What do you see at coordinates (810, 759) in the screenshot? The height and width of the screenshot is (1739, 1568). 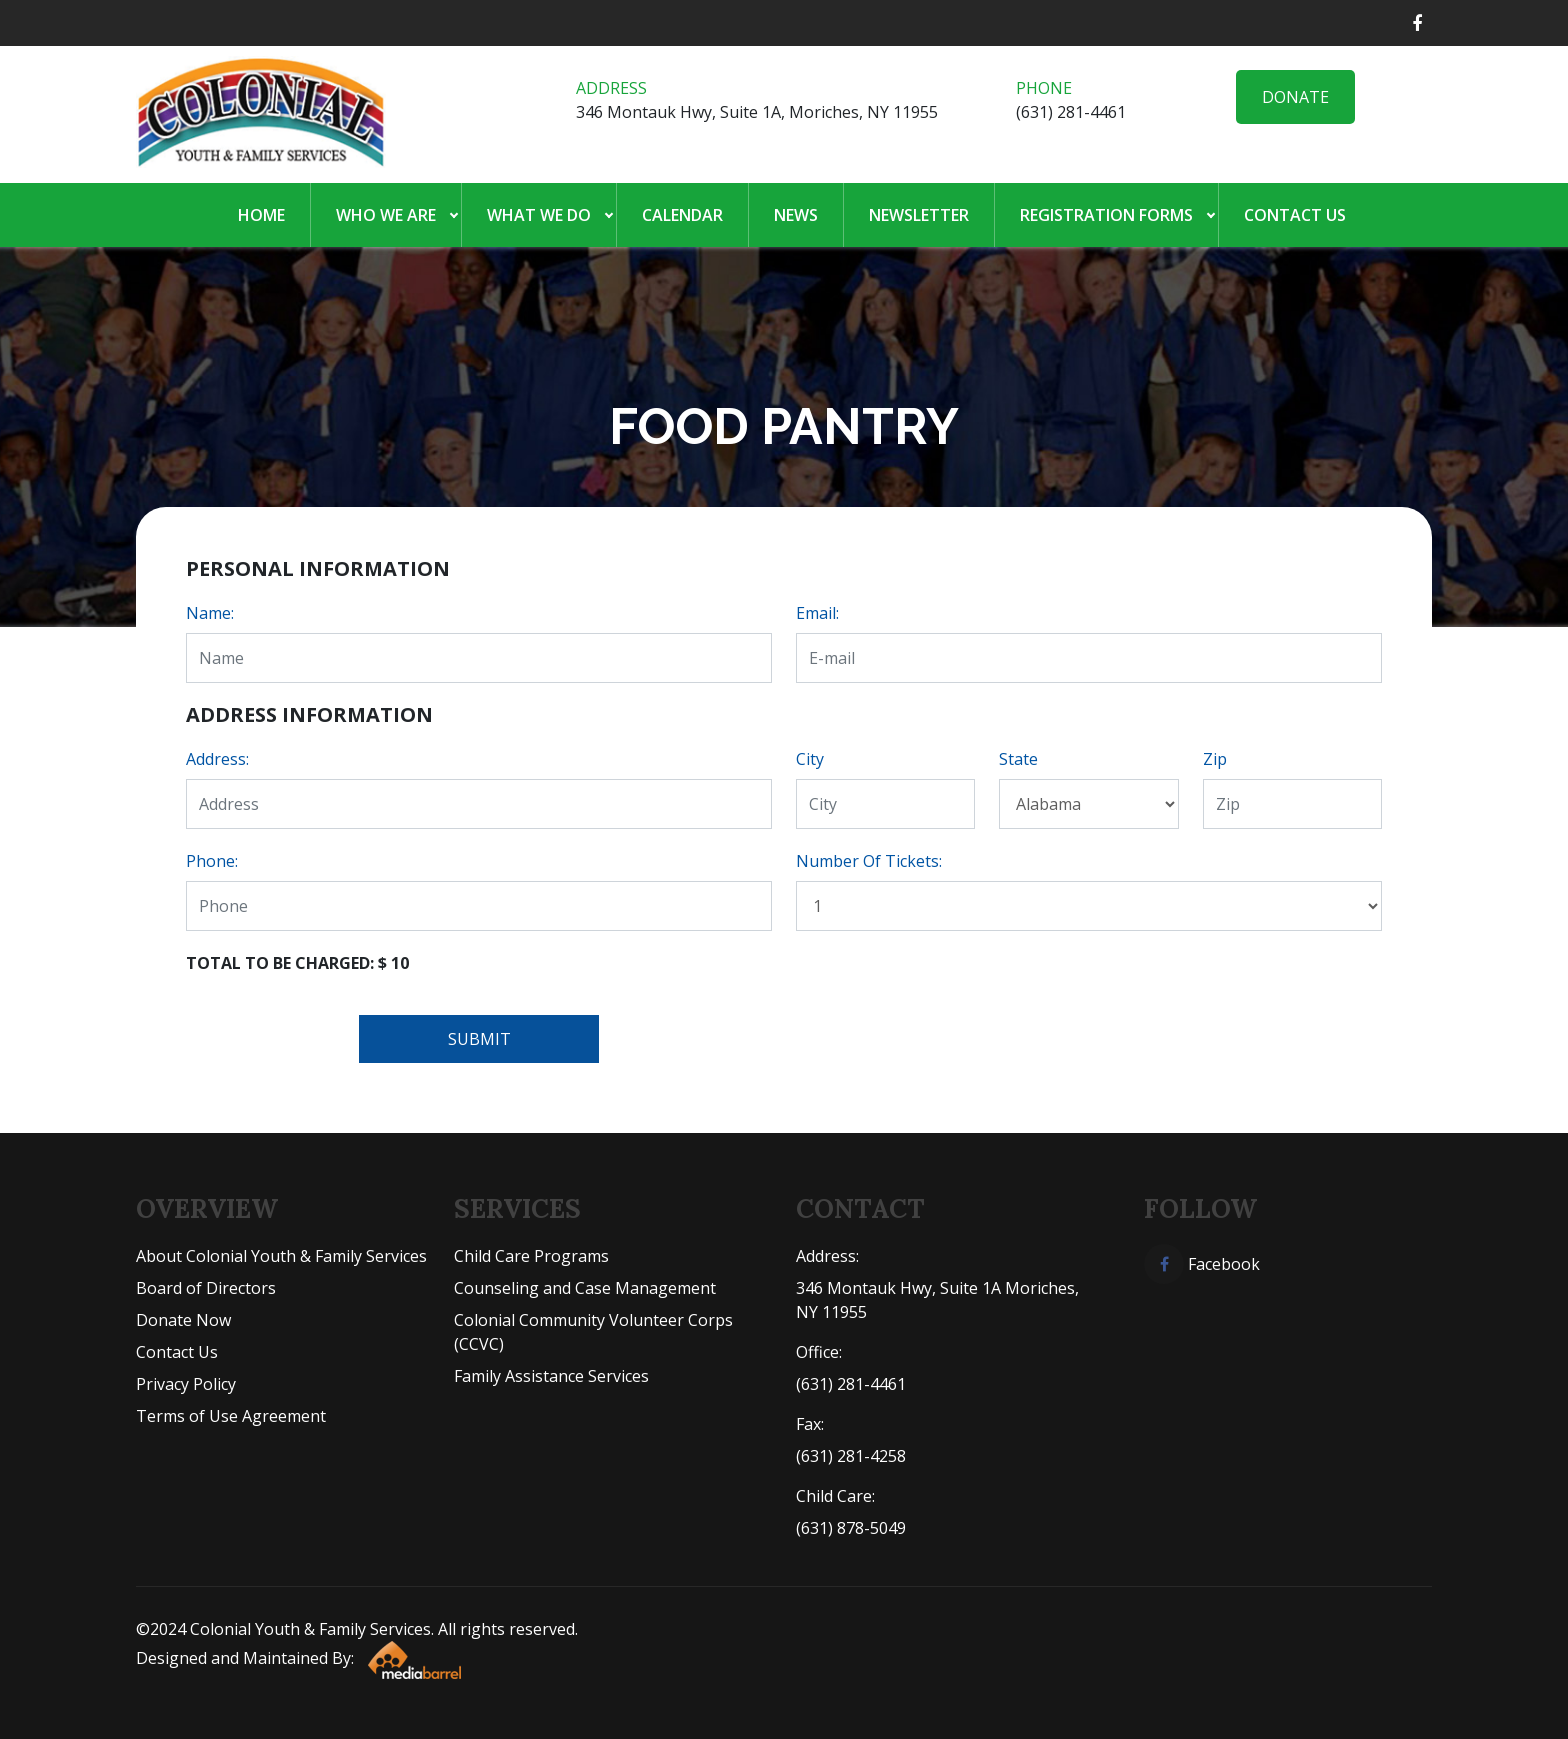 I see `City` at bounding box center [810, 759].